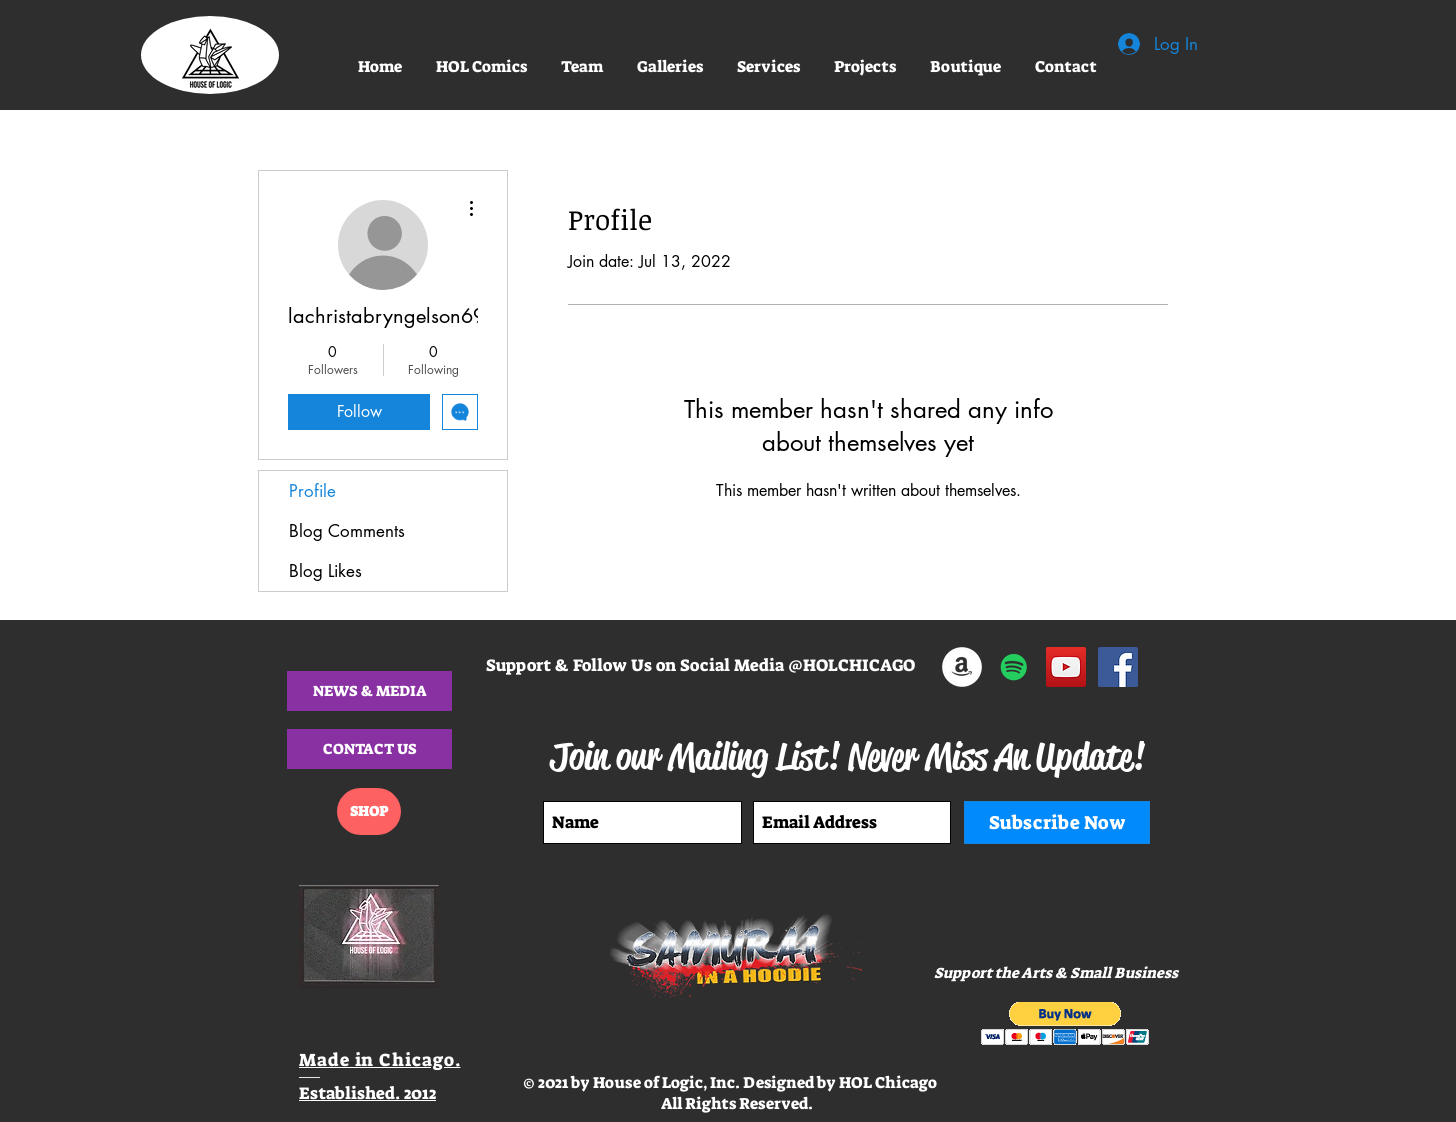  What do you see at coordinates (1014, 667) in the screenshot?
I see `[SAMURAI IN A HOODIE SINGLE - HOL CHI]` at bounding box center [1014, 667].